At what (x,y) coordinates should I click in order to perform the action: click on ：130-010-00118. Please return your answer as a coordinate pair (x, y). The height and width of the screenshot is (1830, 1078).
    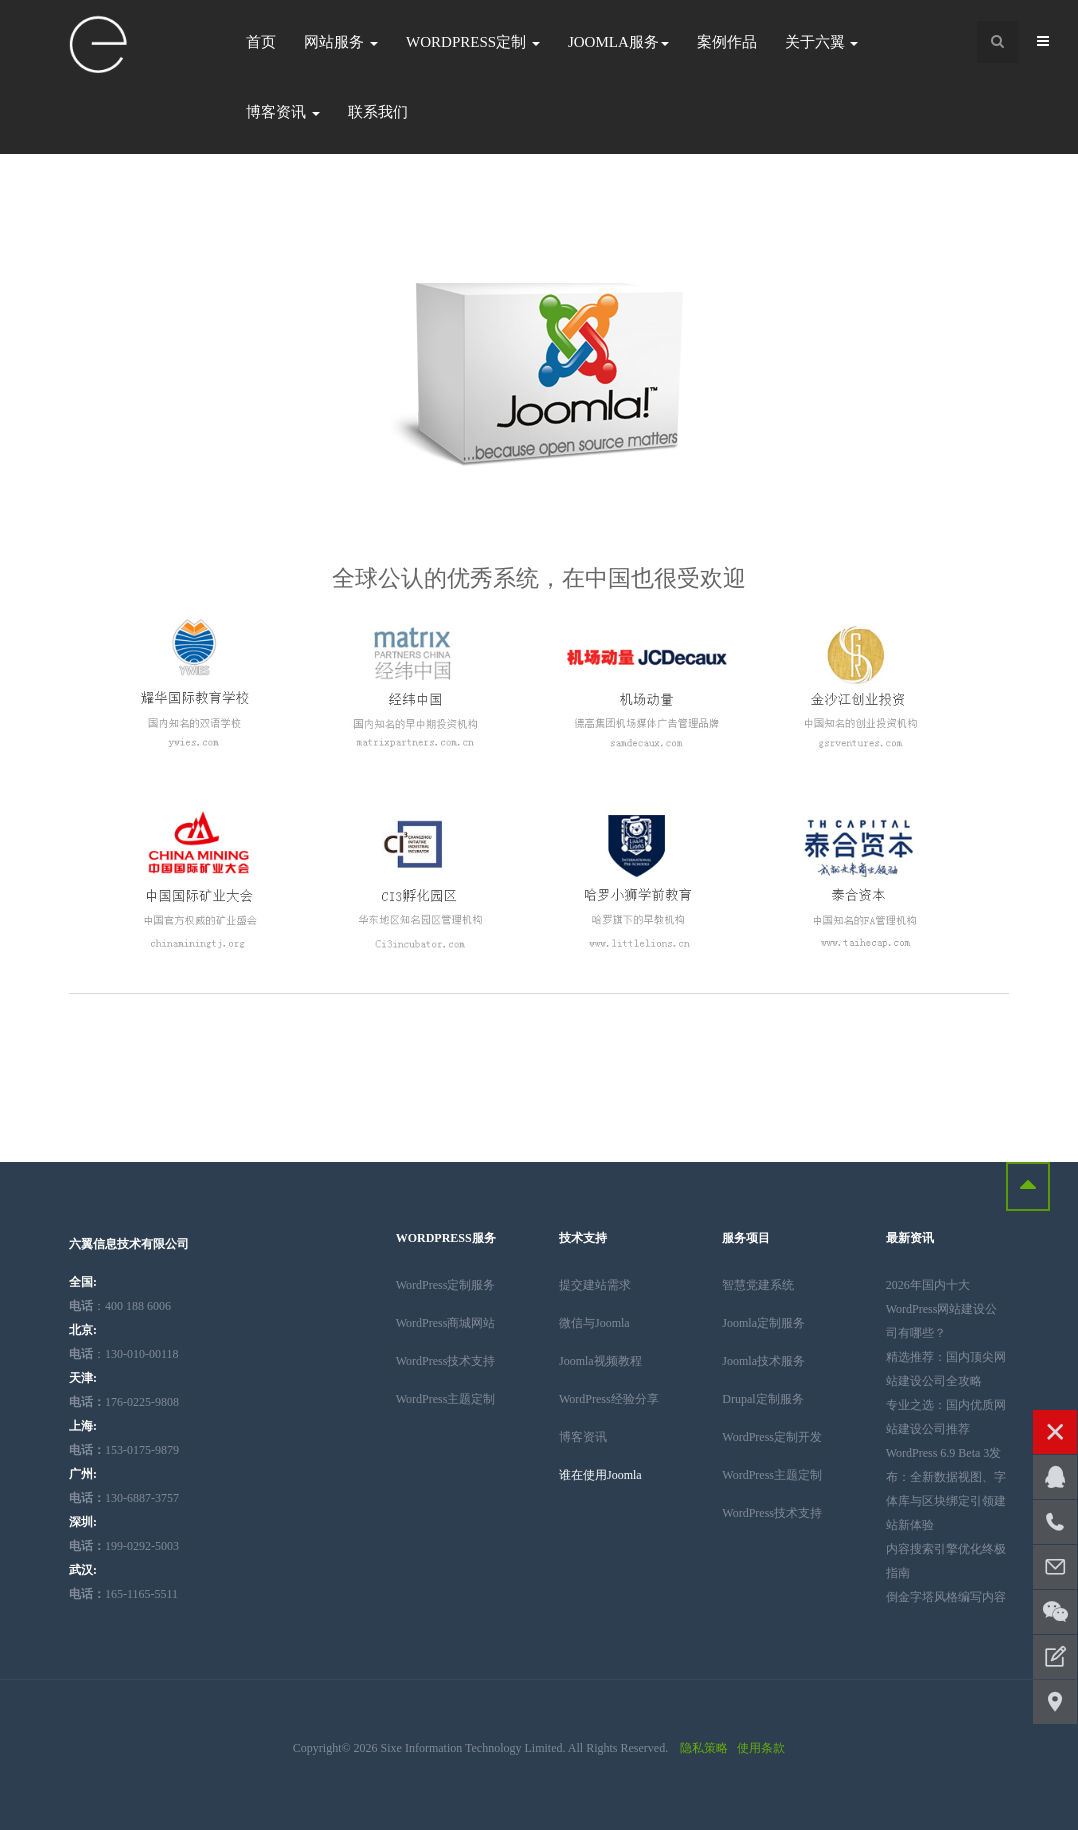
    Looking at the image, I should click on (124, 1354).